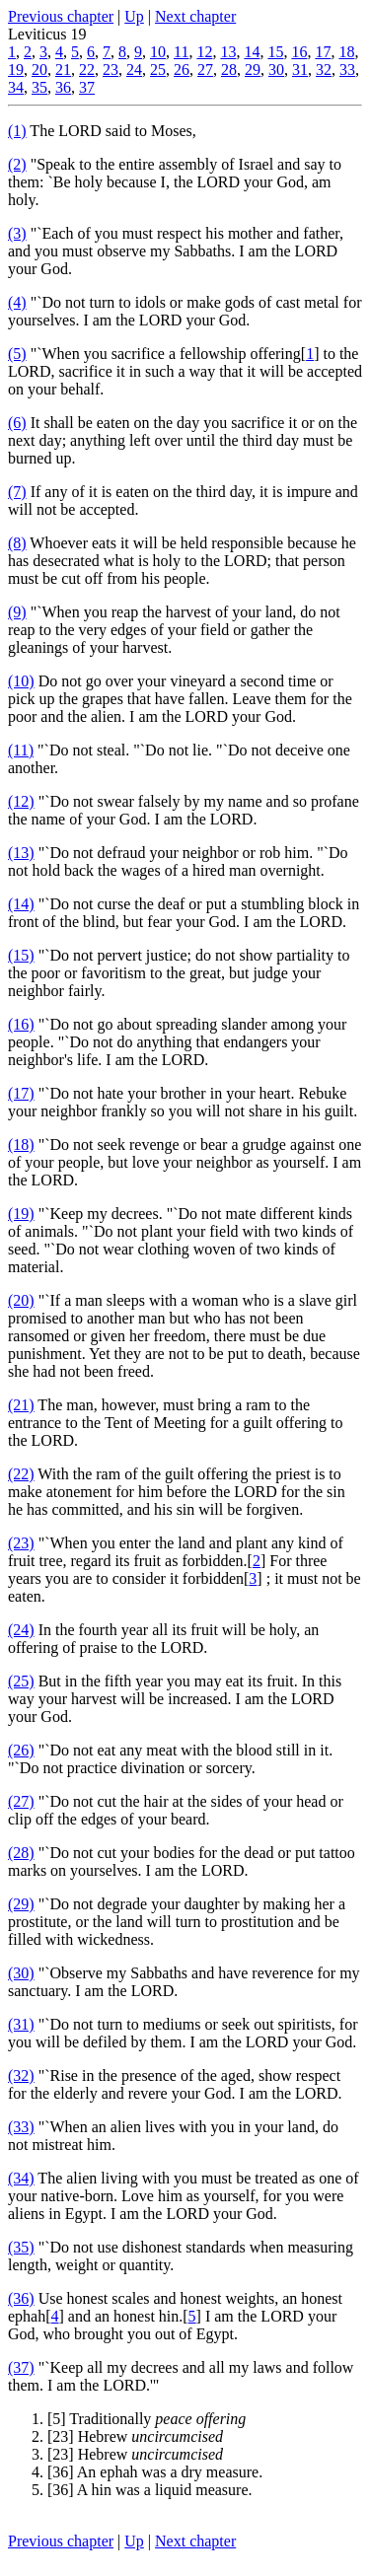 This screenshot has height=2576, width=370. What do you see at coordinates (135, 2436) in the screenshot?
I see `[23] Hebrew` at bounding box center [135, 2436].